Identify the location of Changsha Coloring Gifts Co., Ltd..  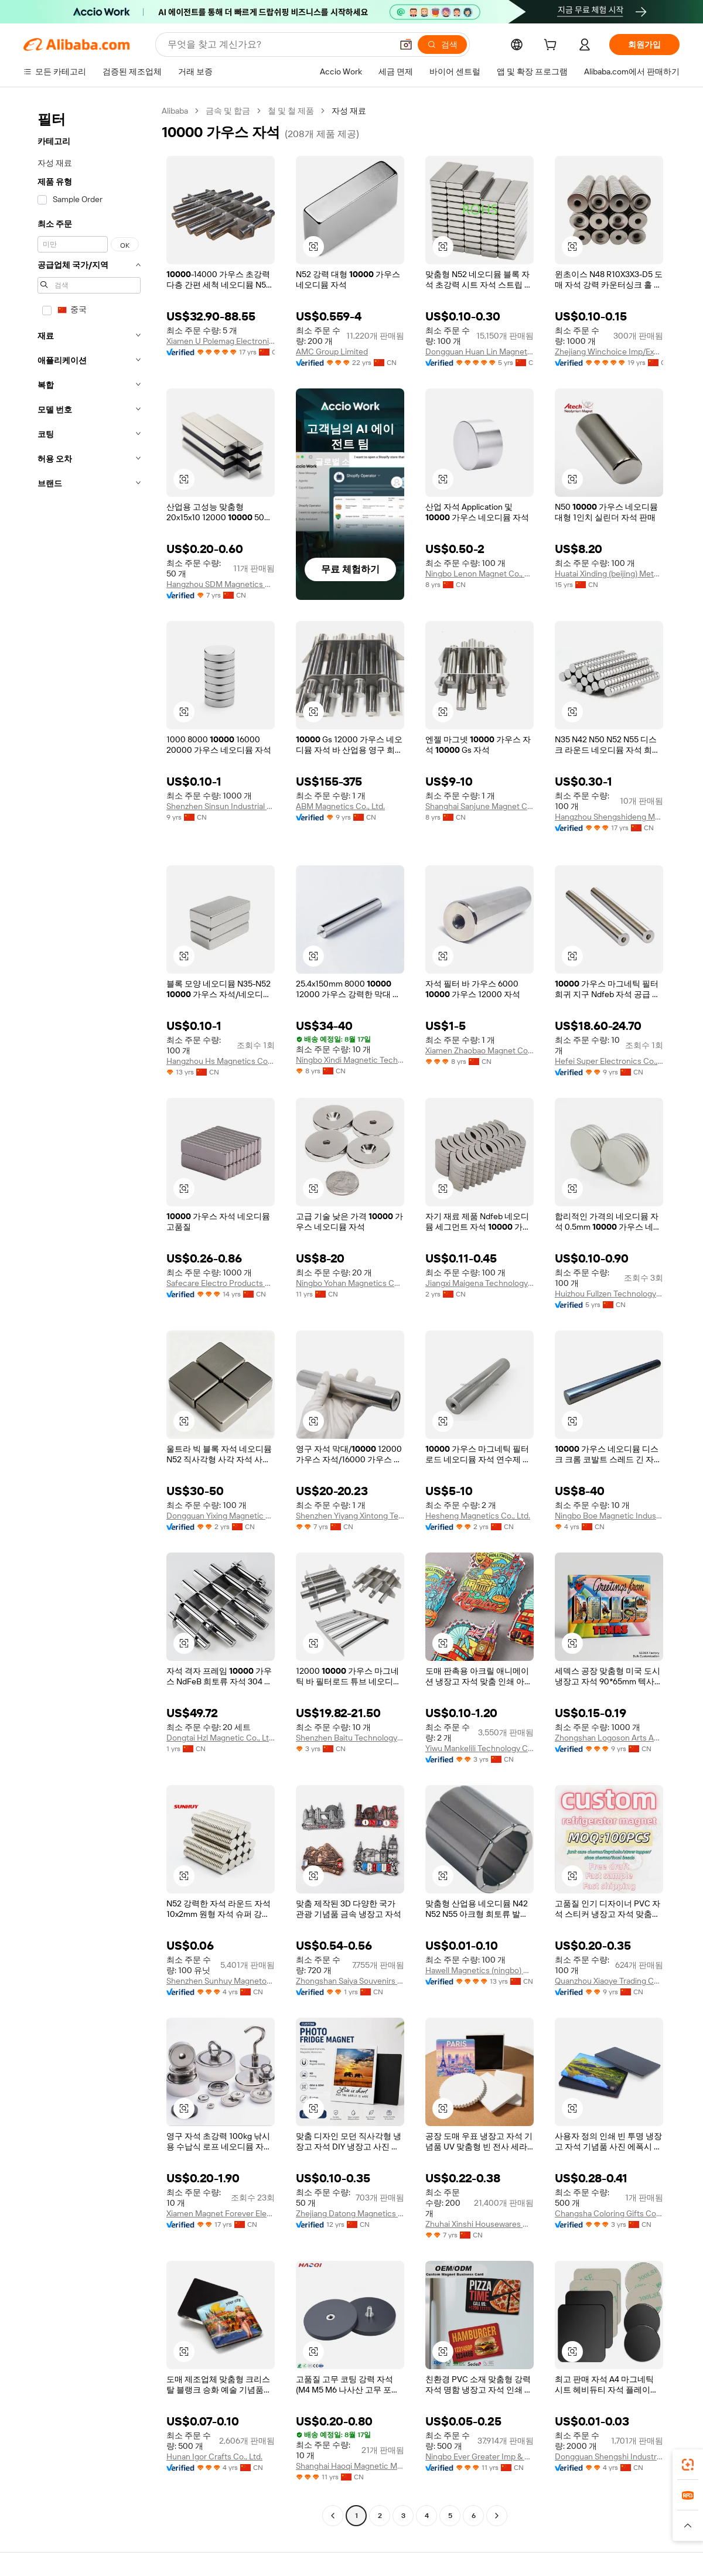
(609, 2213).